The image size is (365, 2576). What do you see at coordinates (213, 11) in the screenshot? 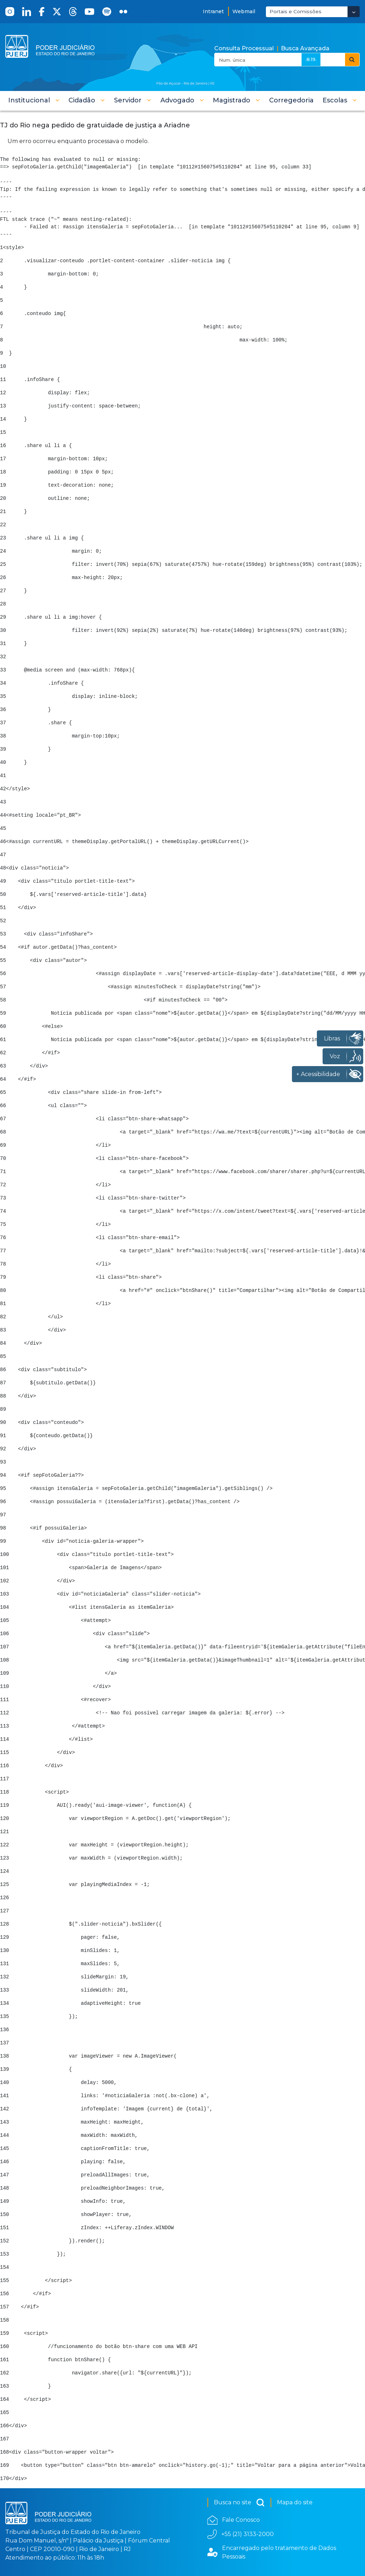
I see `Intranet` at bounding box center [213, 11].